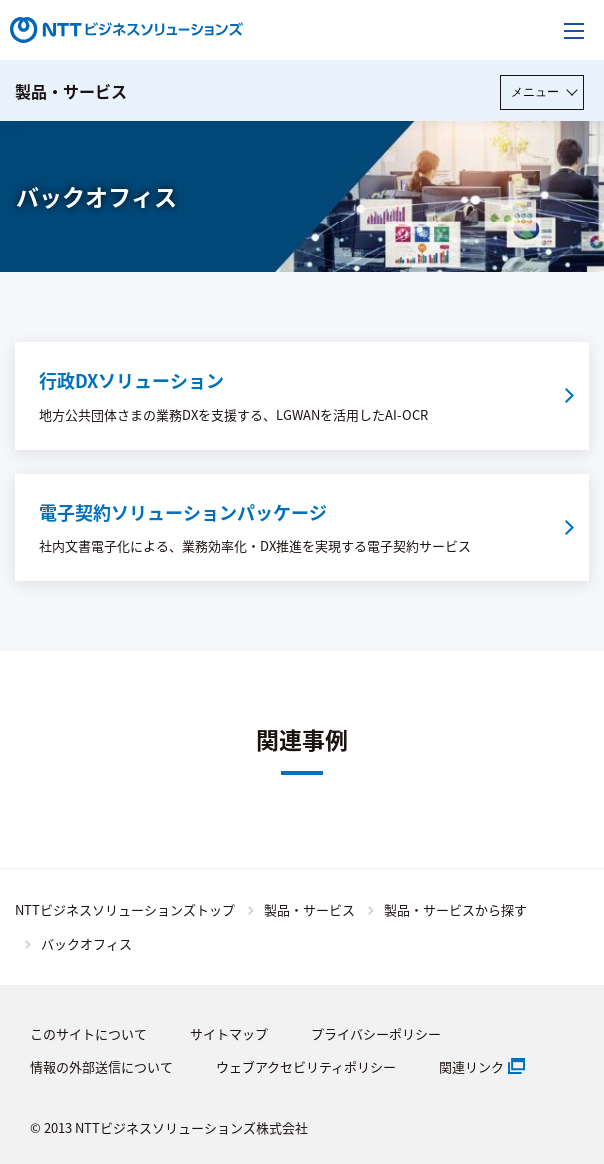  What do you see at coordinates (101, 1066) in the screenshot?
I see `情報の外部送信について` at bounding box center [101, 1066].